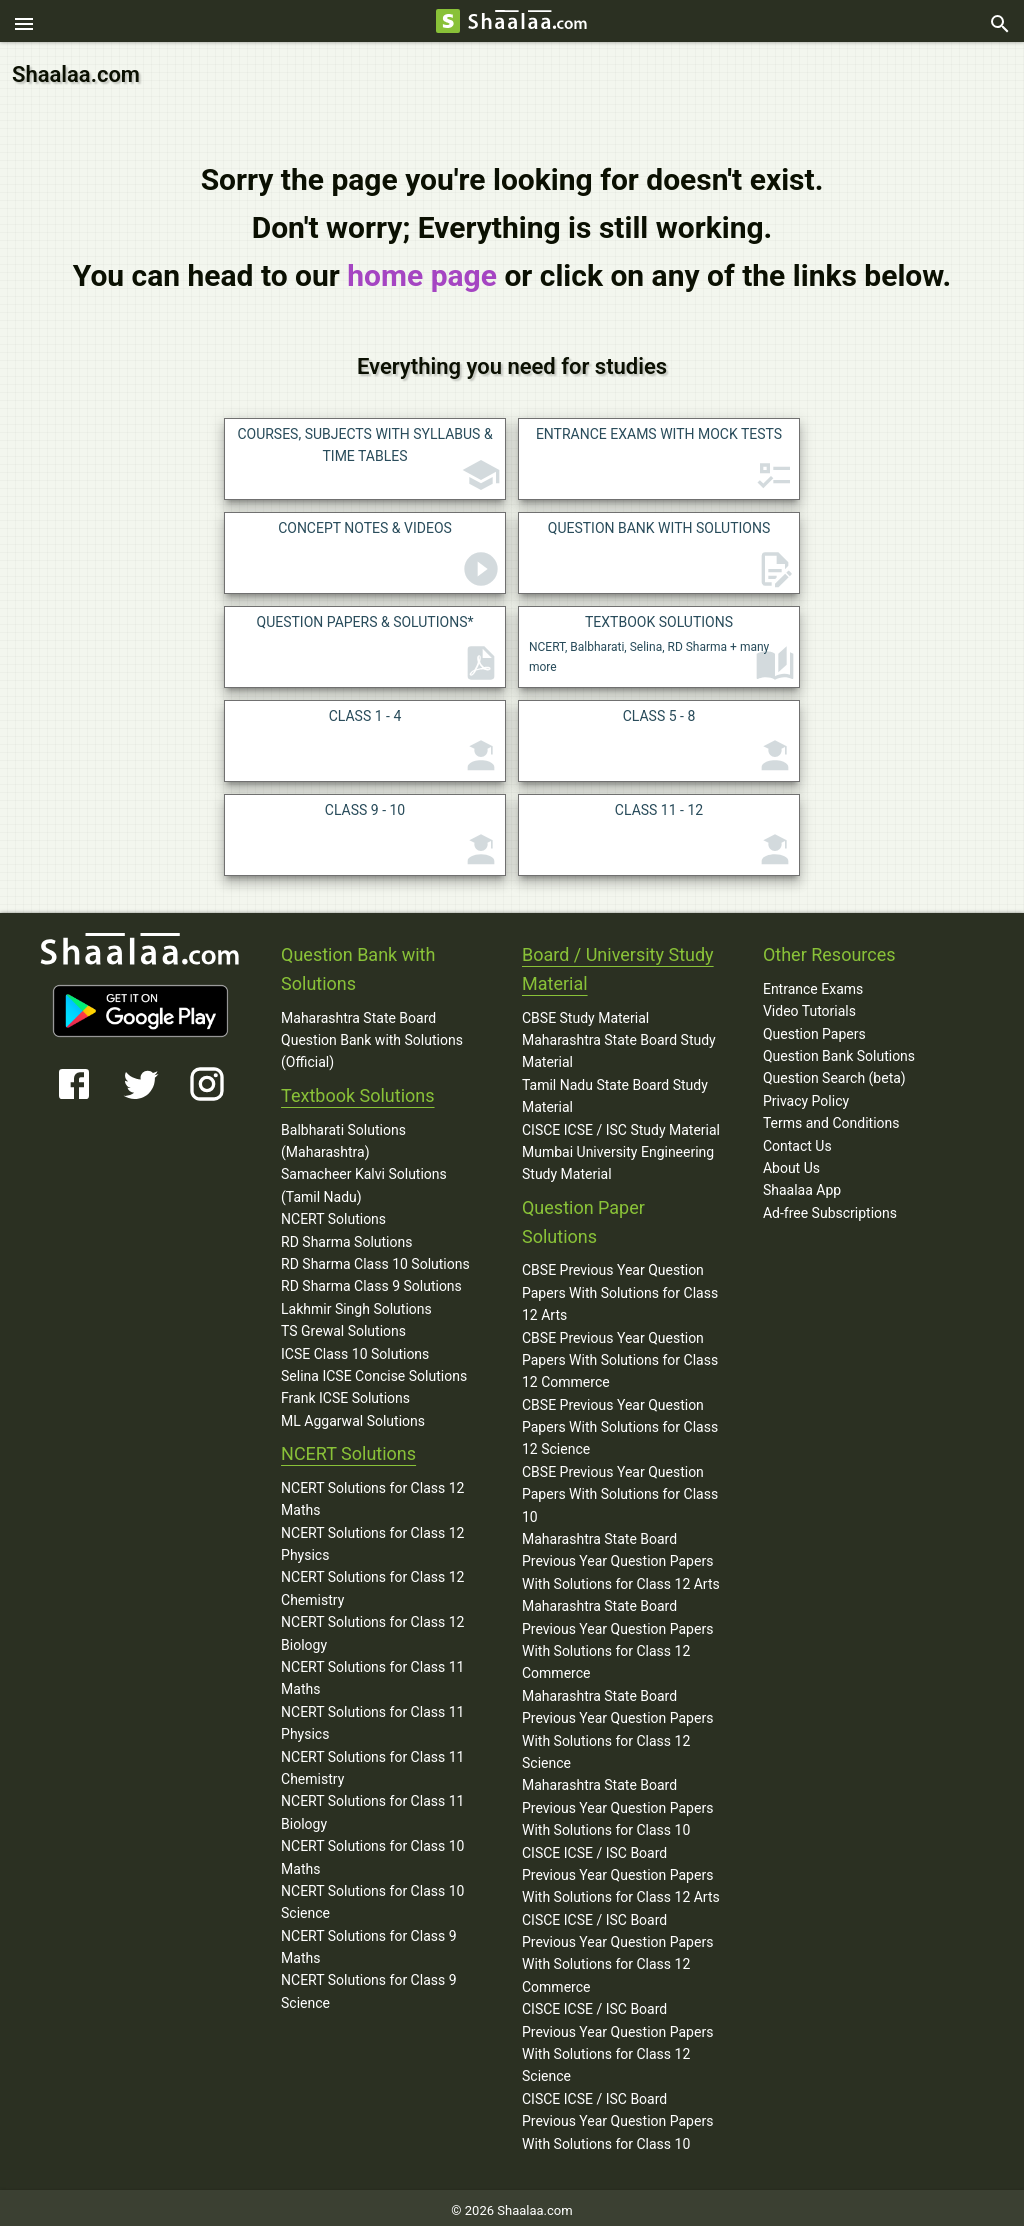 This screenshot has width=1024, height=2226. What do you see at coordinates (371, 1281) in the screenshot?
I see `RD Sharma Class 9 Solutions` at bounding box center [371, 1281].